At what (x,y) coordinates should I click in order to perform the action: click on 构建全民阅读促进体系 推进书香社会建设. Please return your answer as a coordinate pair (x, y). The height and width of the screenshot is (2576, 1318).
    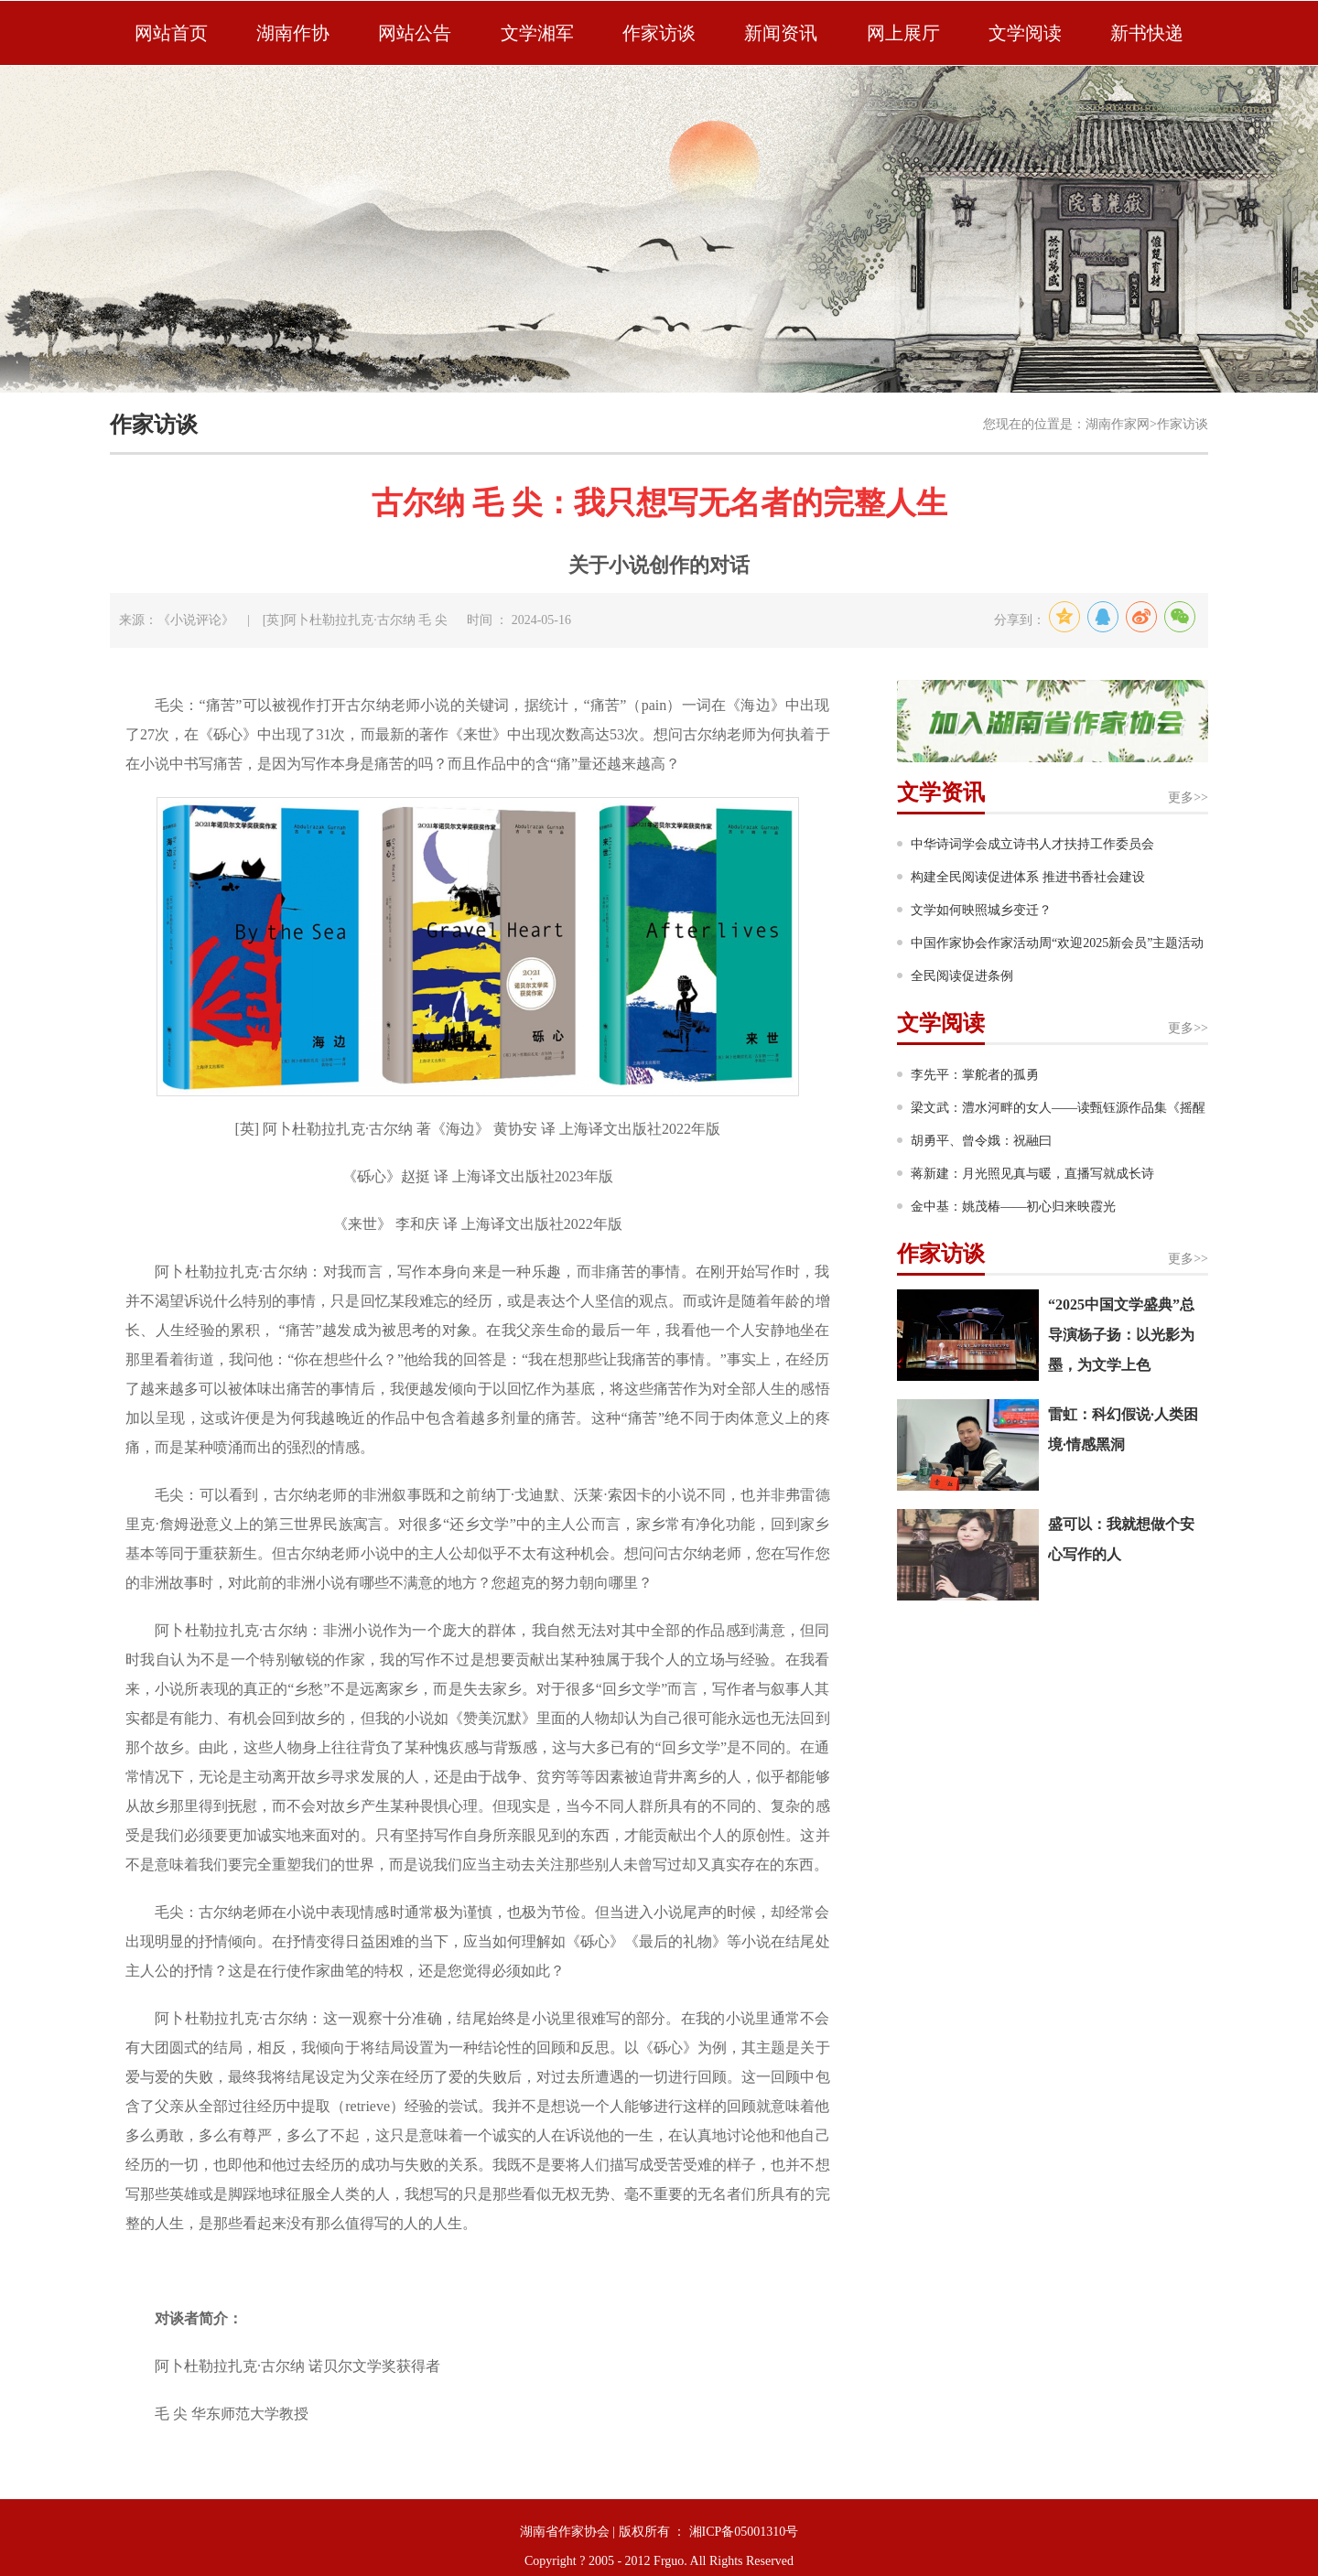
    Looking at the image, I should click on (1028, 877).